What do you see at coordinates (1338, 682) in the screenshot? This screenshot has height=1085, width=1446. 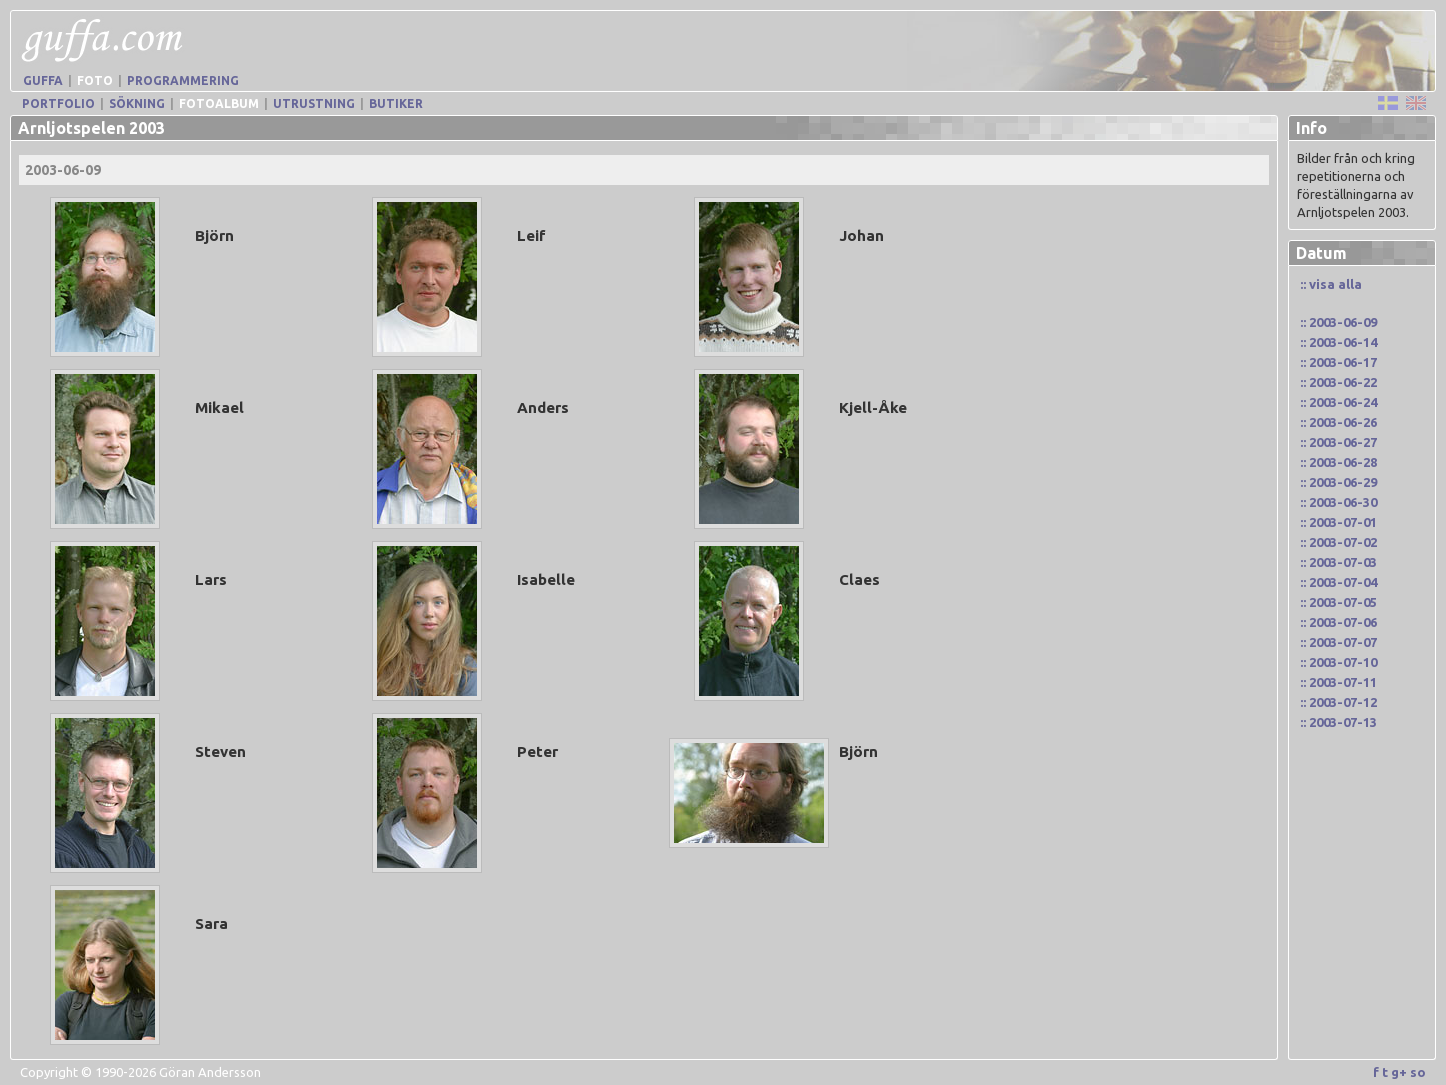 I see `:: 2003-07-11` at bounding box center [1338, 682].